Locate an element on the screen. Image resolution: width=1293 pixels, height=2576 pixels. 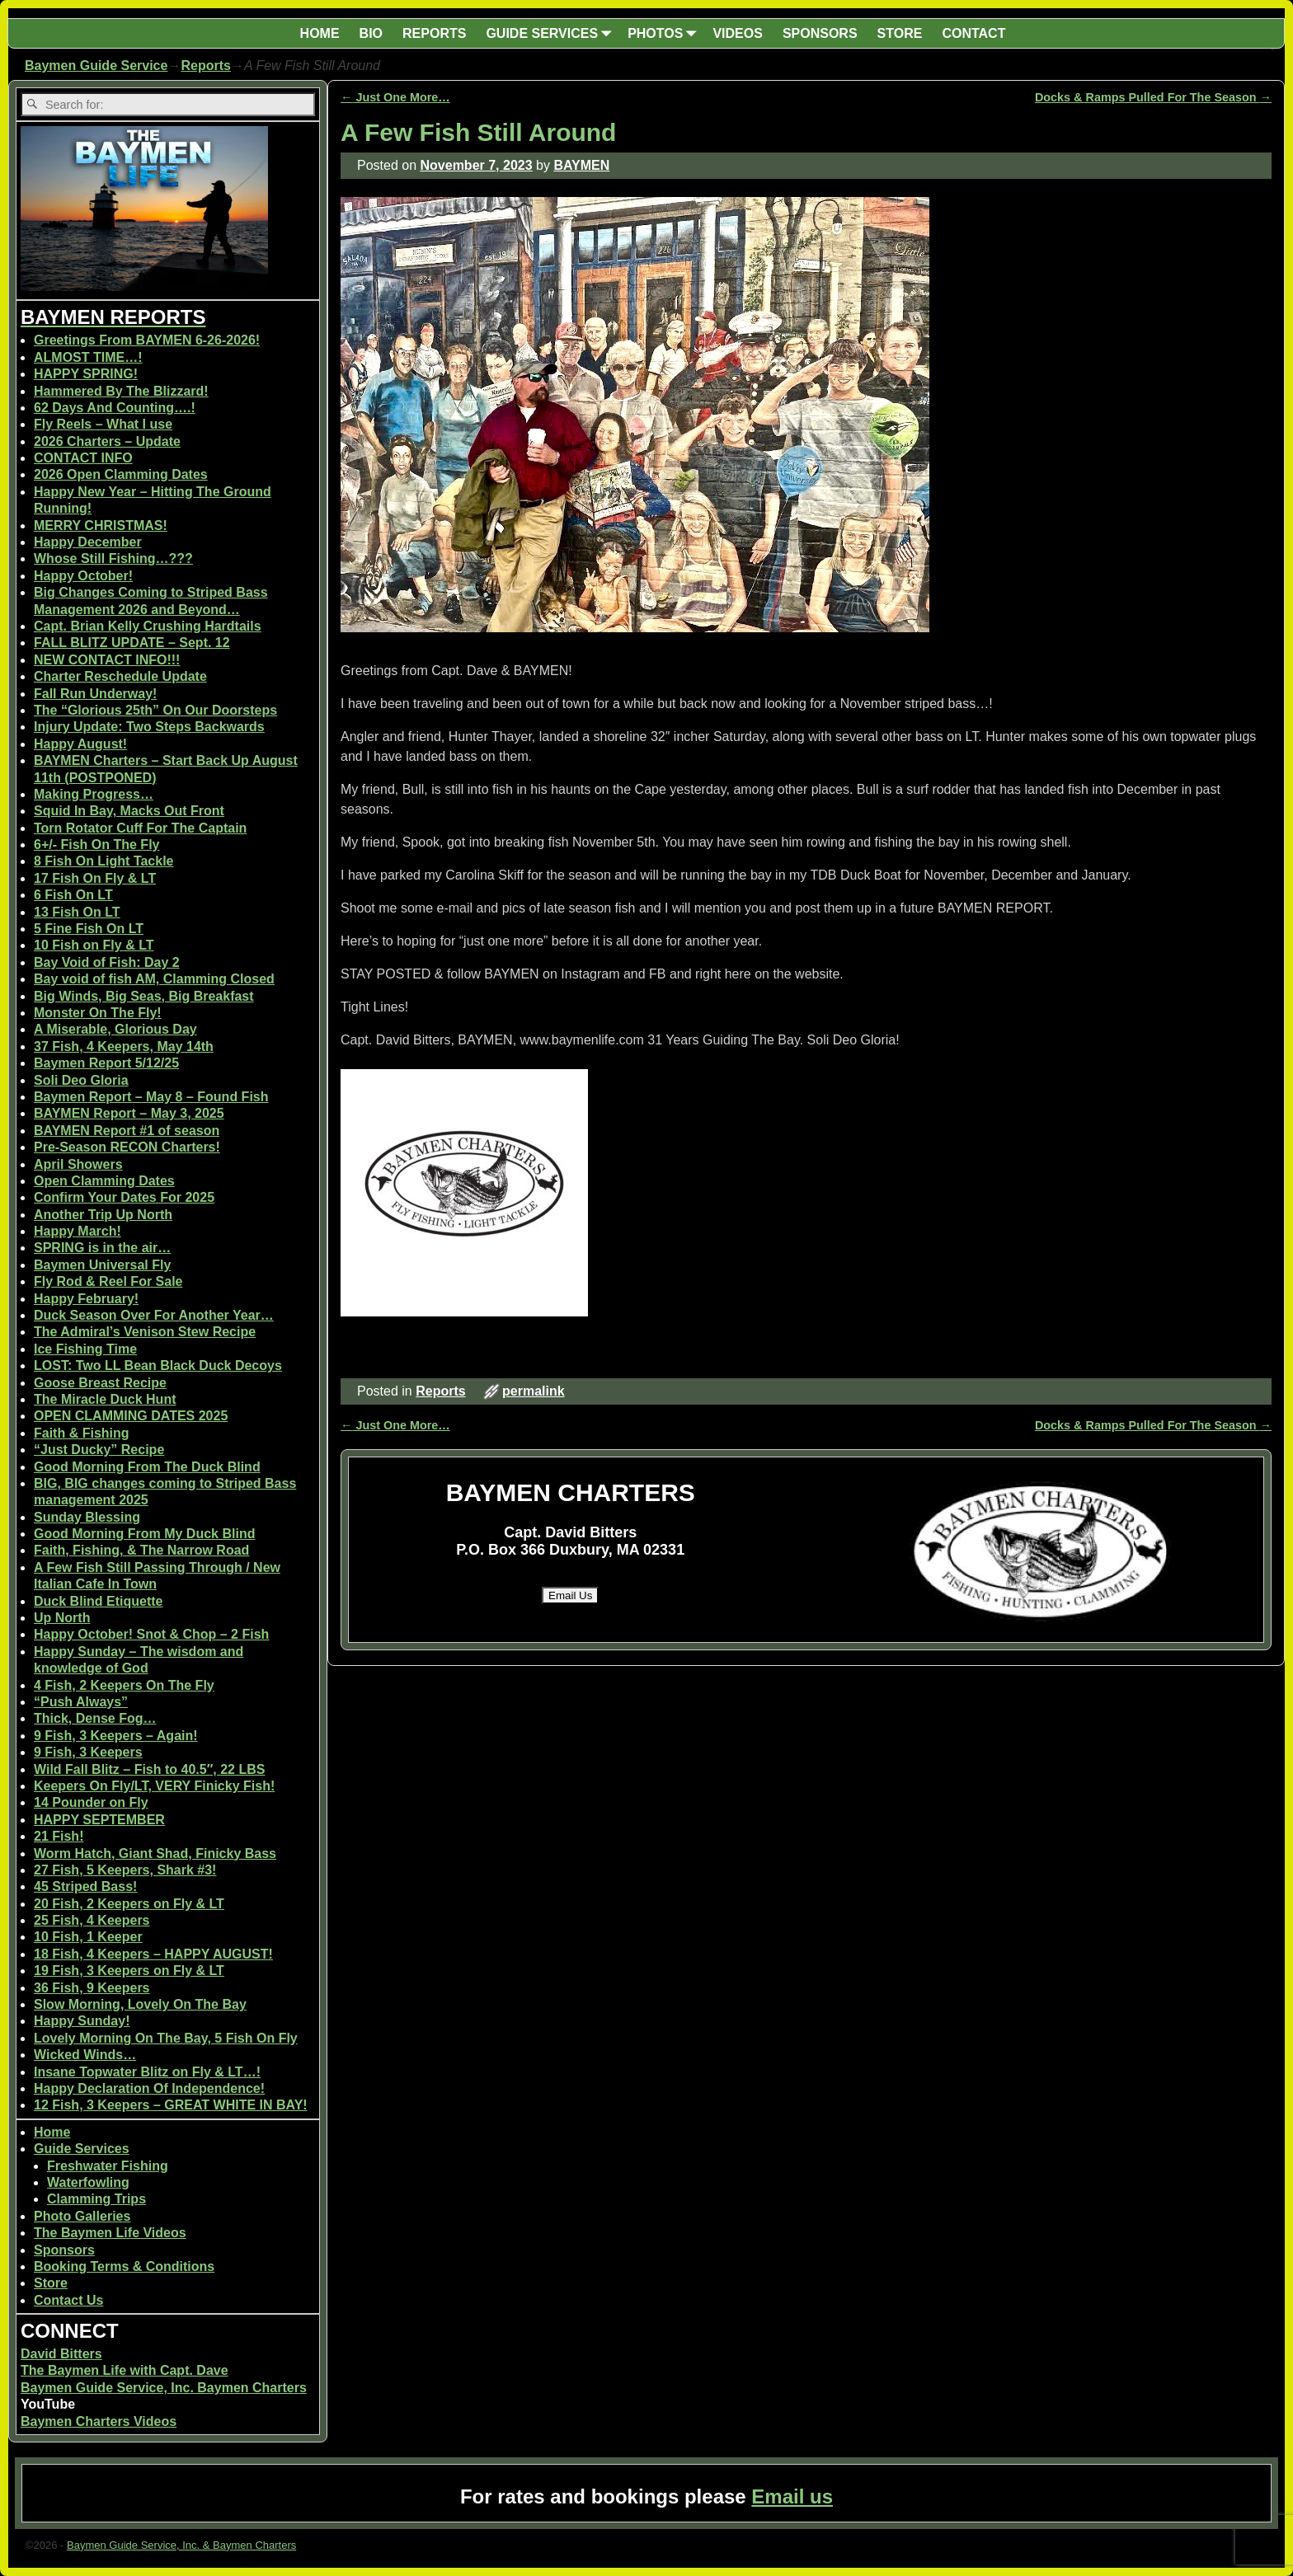
Happy October! is located at coordinates (83, 576).